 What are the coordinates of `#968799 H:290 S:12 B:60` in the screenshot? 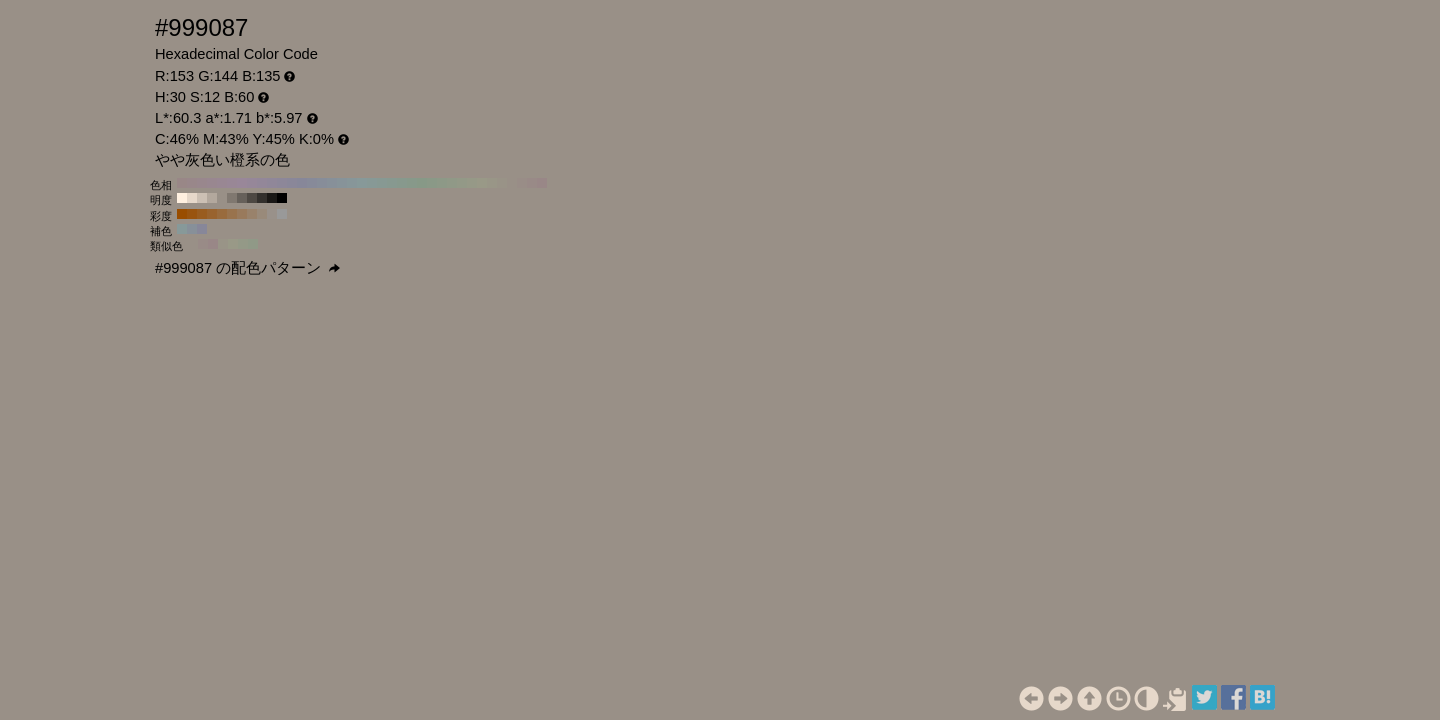 It's located at (252, 183).